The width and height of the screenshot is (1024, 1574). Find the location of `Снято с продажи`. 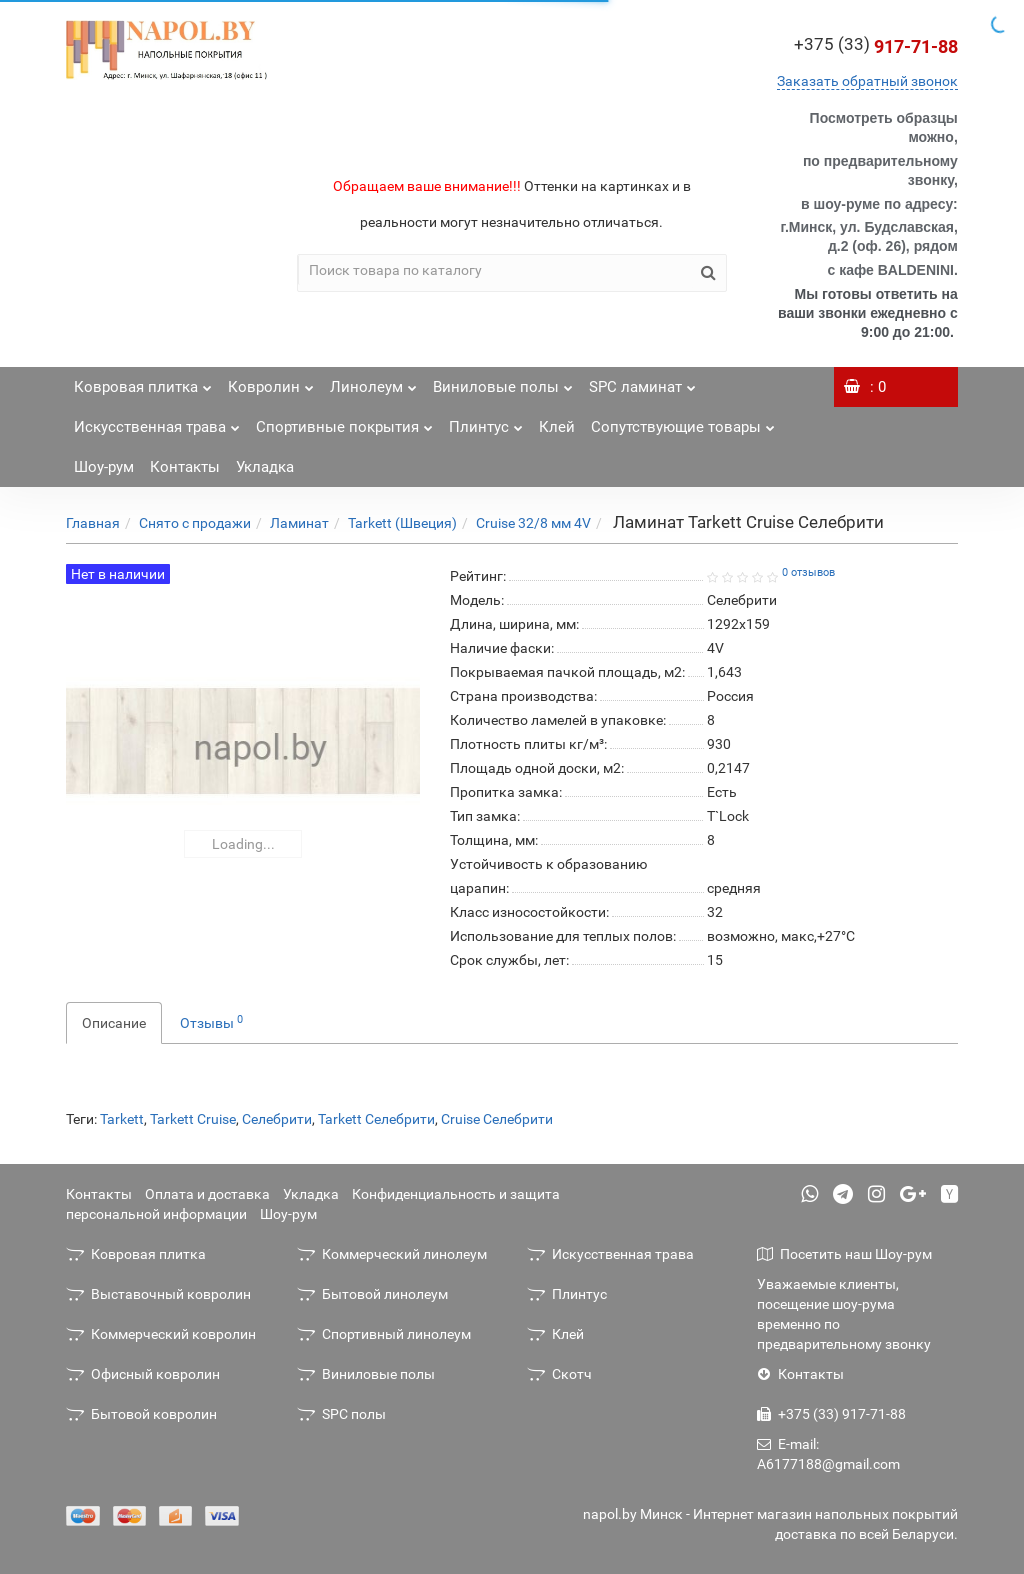

Снято с продажи is located at coordinates (195, 523).